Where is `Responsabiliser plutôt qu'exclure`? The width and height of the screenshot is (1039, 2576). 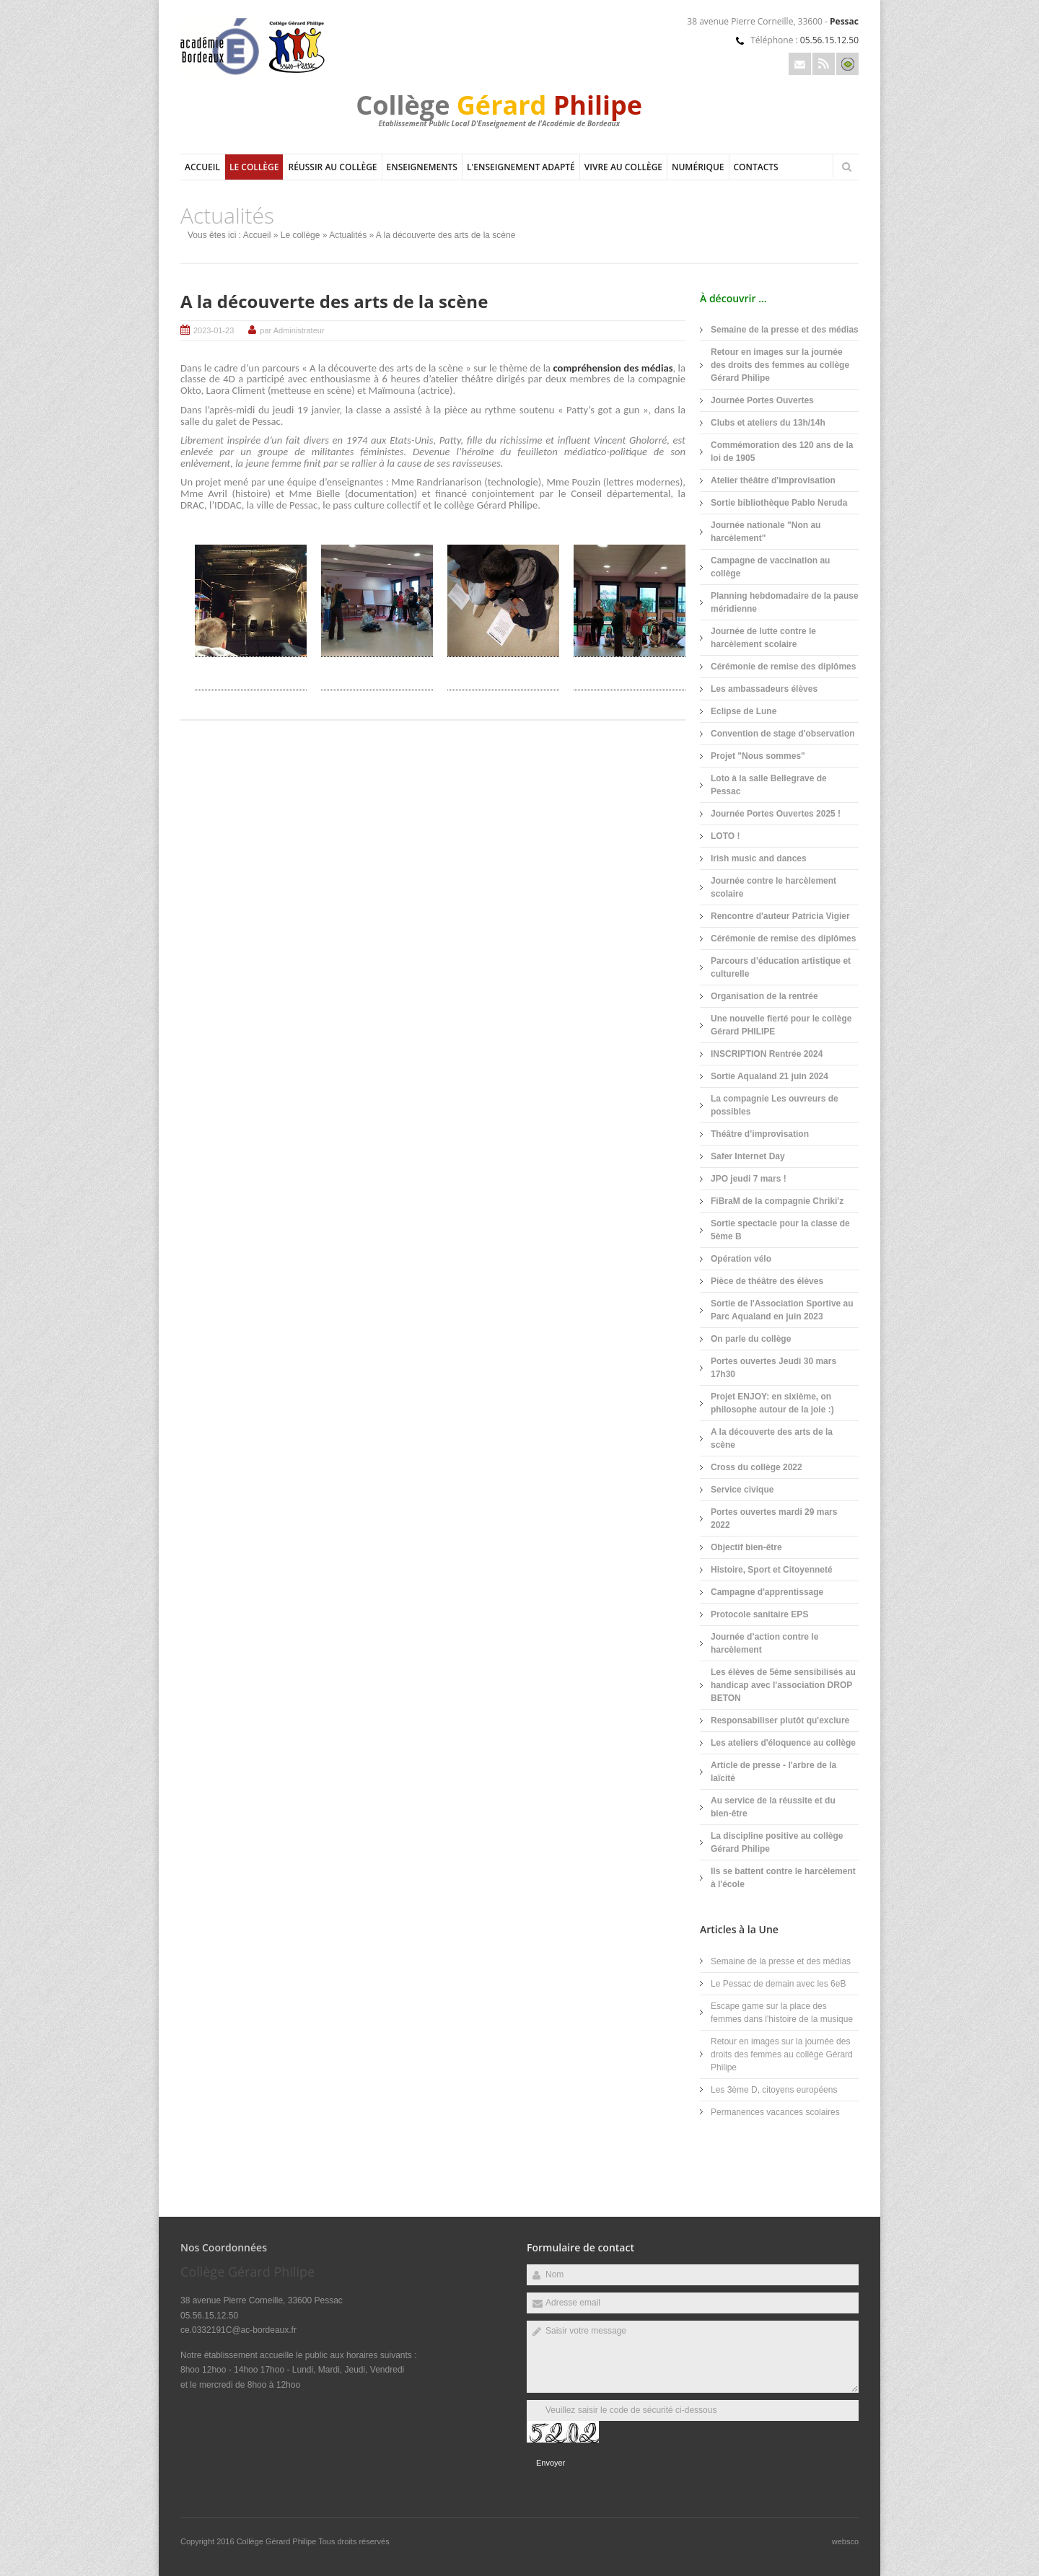
Responsabiliser plutôt qu'exclure is located at coordinates (780, 1720).